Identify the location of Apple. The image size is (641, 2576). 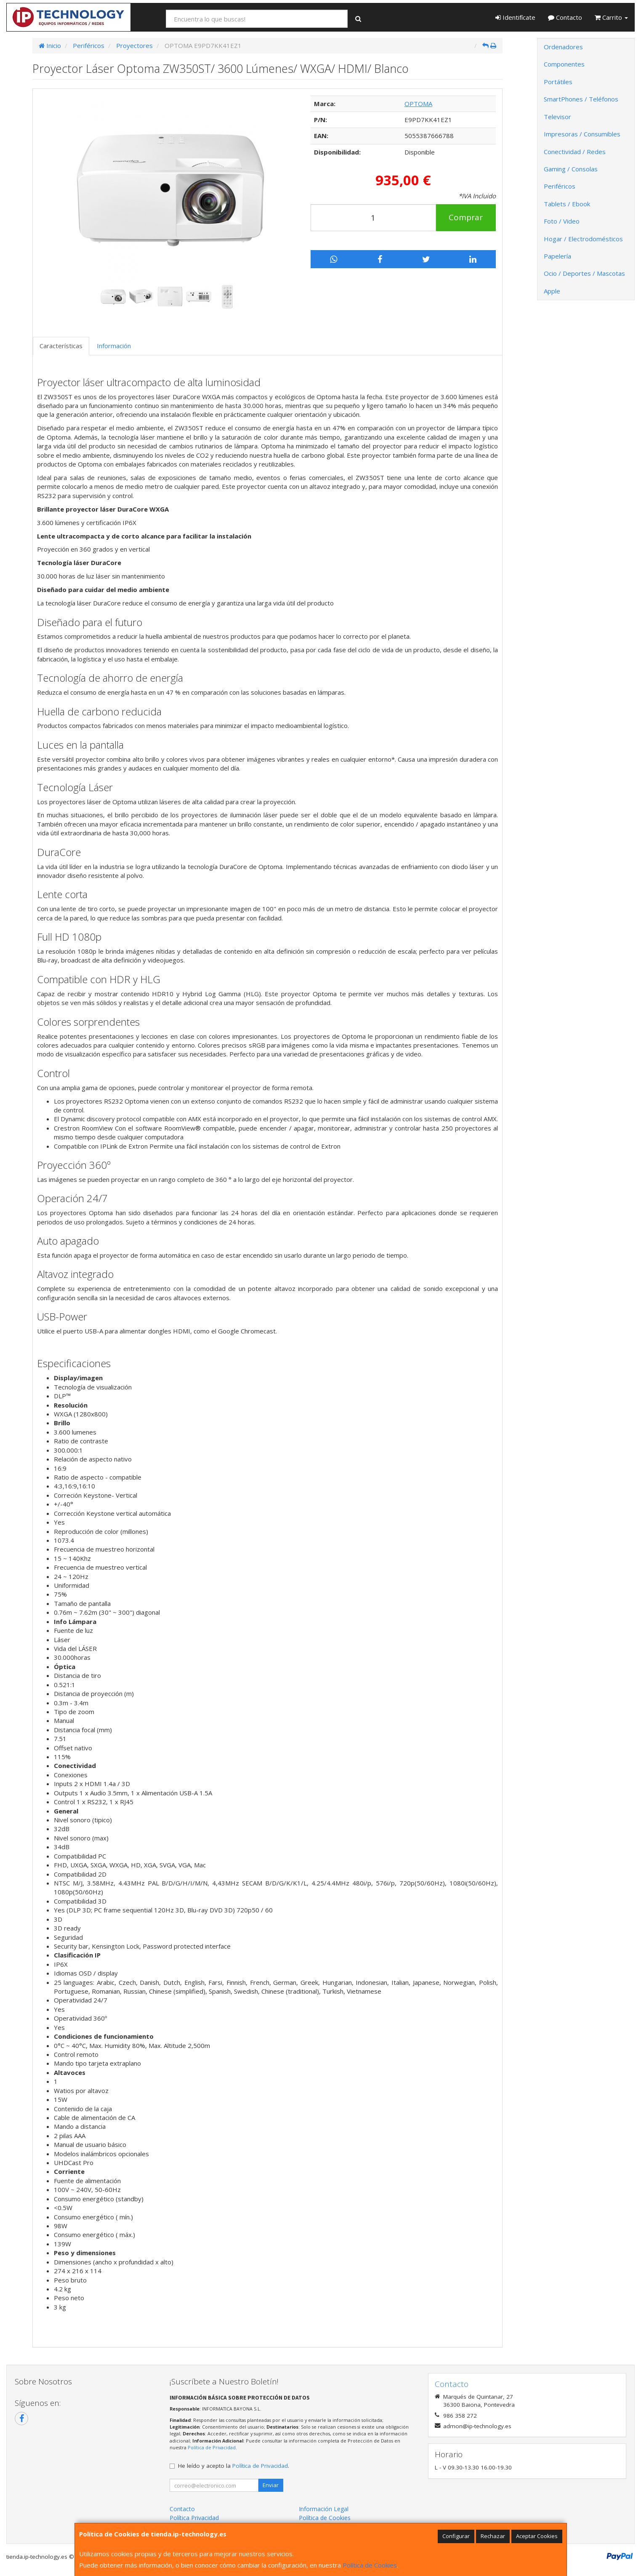
(552, 291).